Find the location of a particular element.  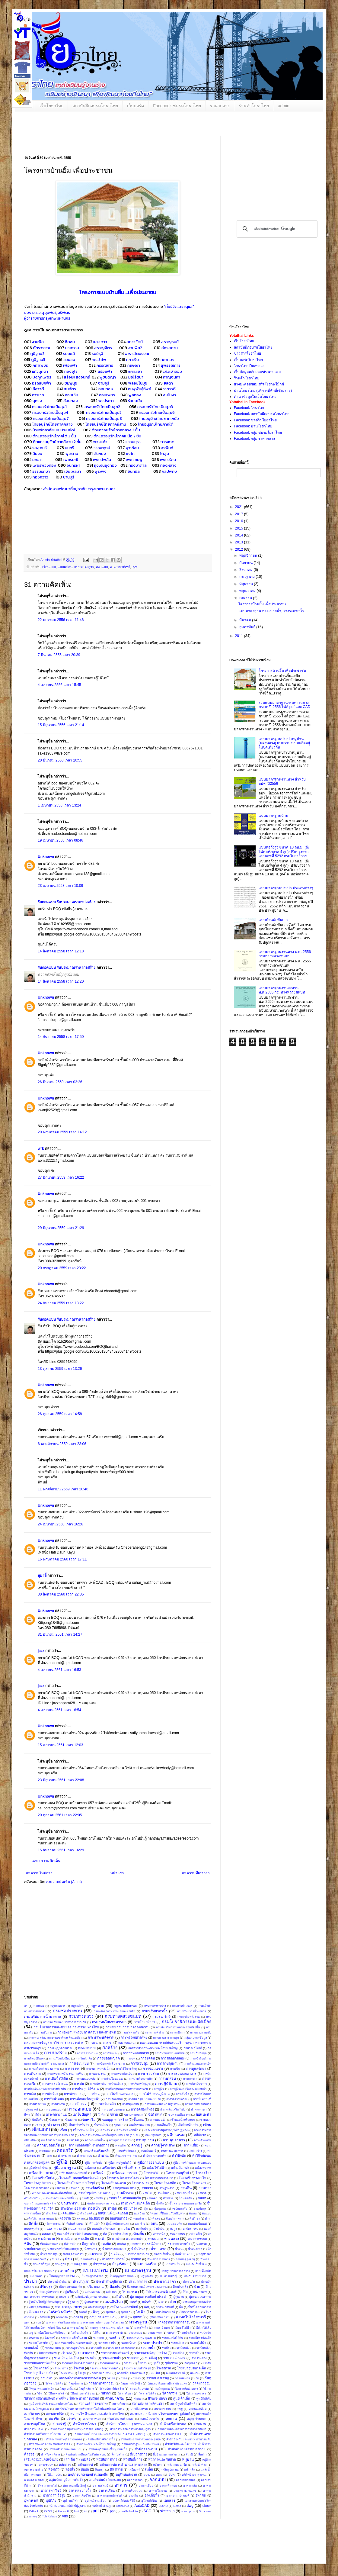

สำนักการโยธา is located at coordinates (84, 2424).